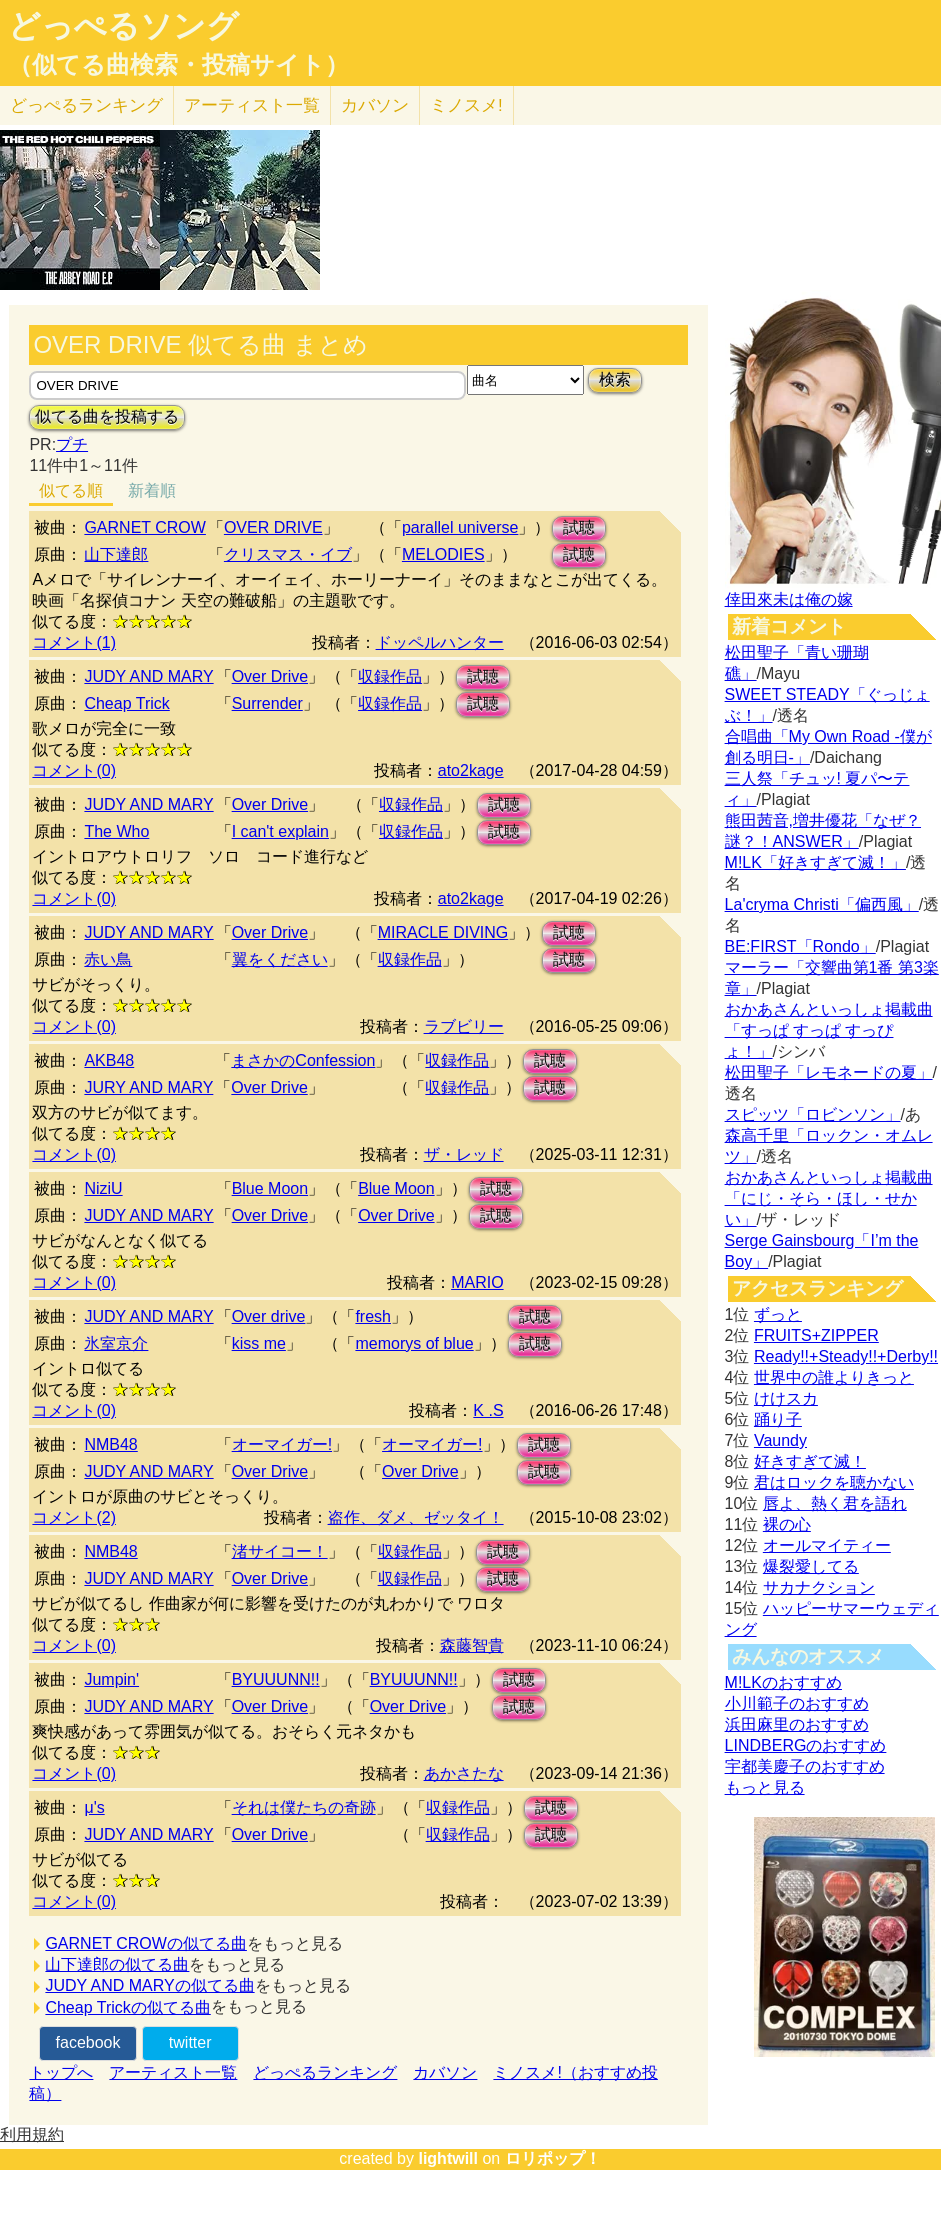 The image size is (941, 2229). I want to click on ロリポップ！, so click(553, 2158).